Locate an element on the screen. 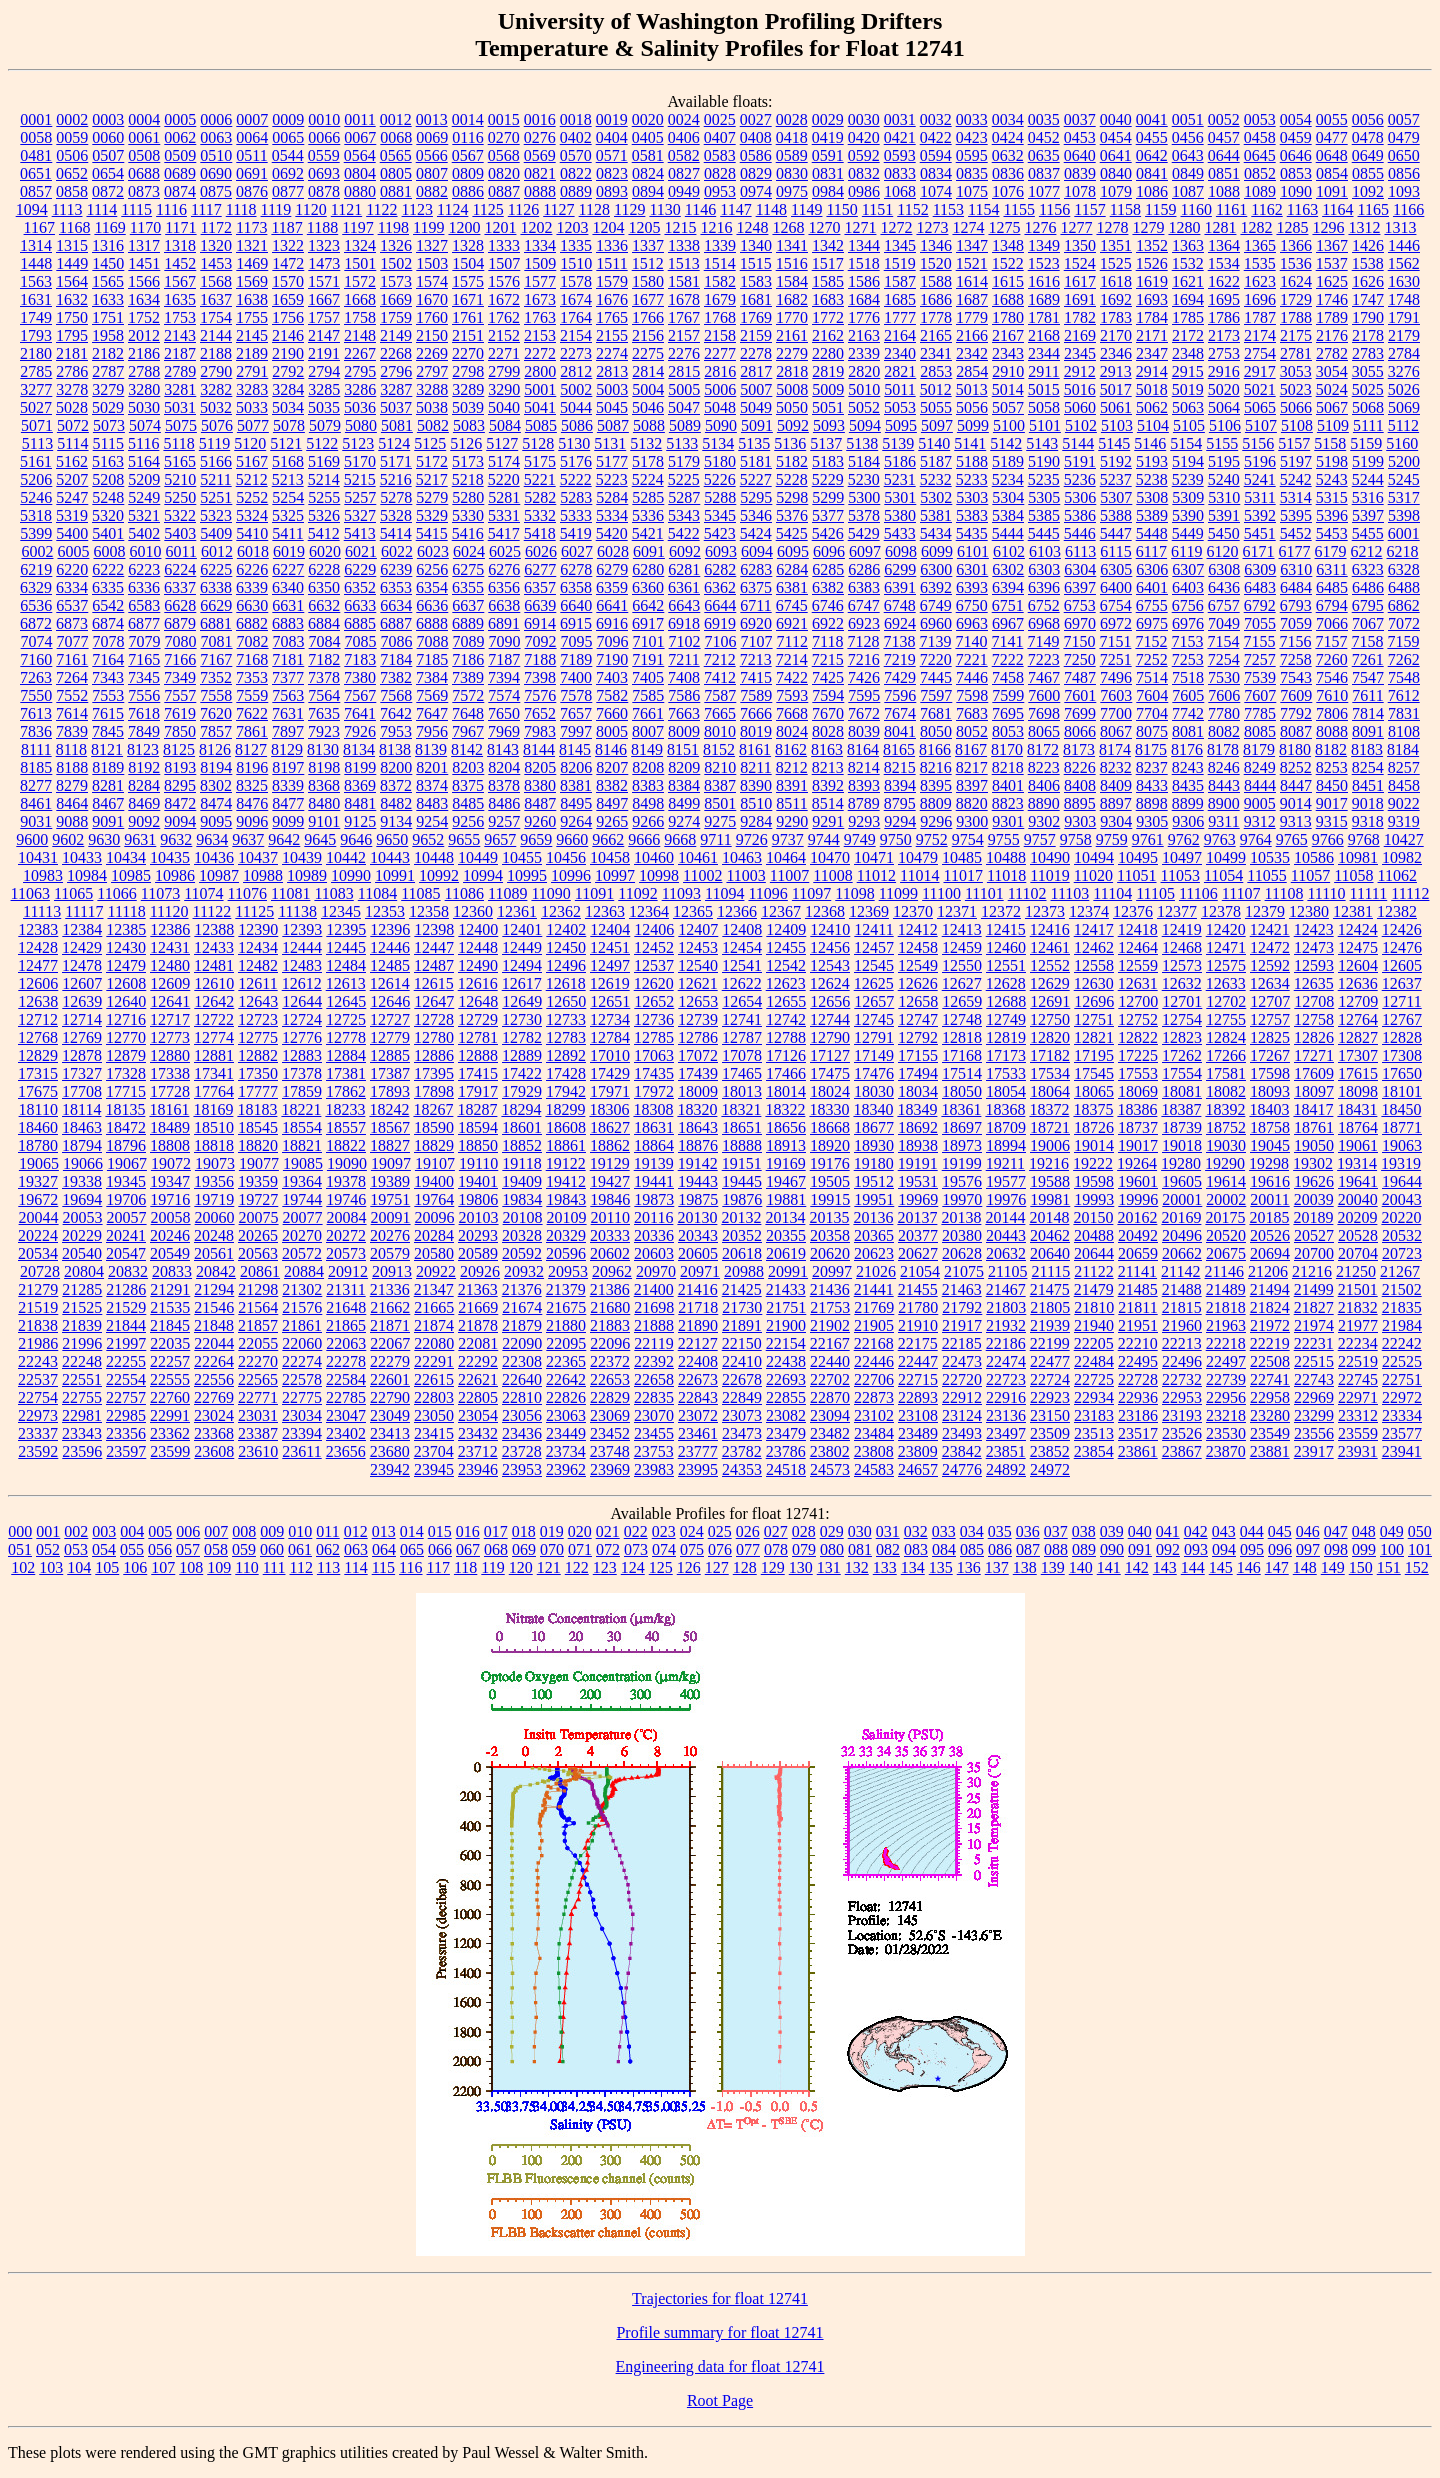 The height and width of the screenshot is (2478, 1440). 5050 is located at coordinates (792, 407).